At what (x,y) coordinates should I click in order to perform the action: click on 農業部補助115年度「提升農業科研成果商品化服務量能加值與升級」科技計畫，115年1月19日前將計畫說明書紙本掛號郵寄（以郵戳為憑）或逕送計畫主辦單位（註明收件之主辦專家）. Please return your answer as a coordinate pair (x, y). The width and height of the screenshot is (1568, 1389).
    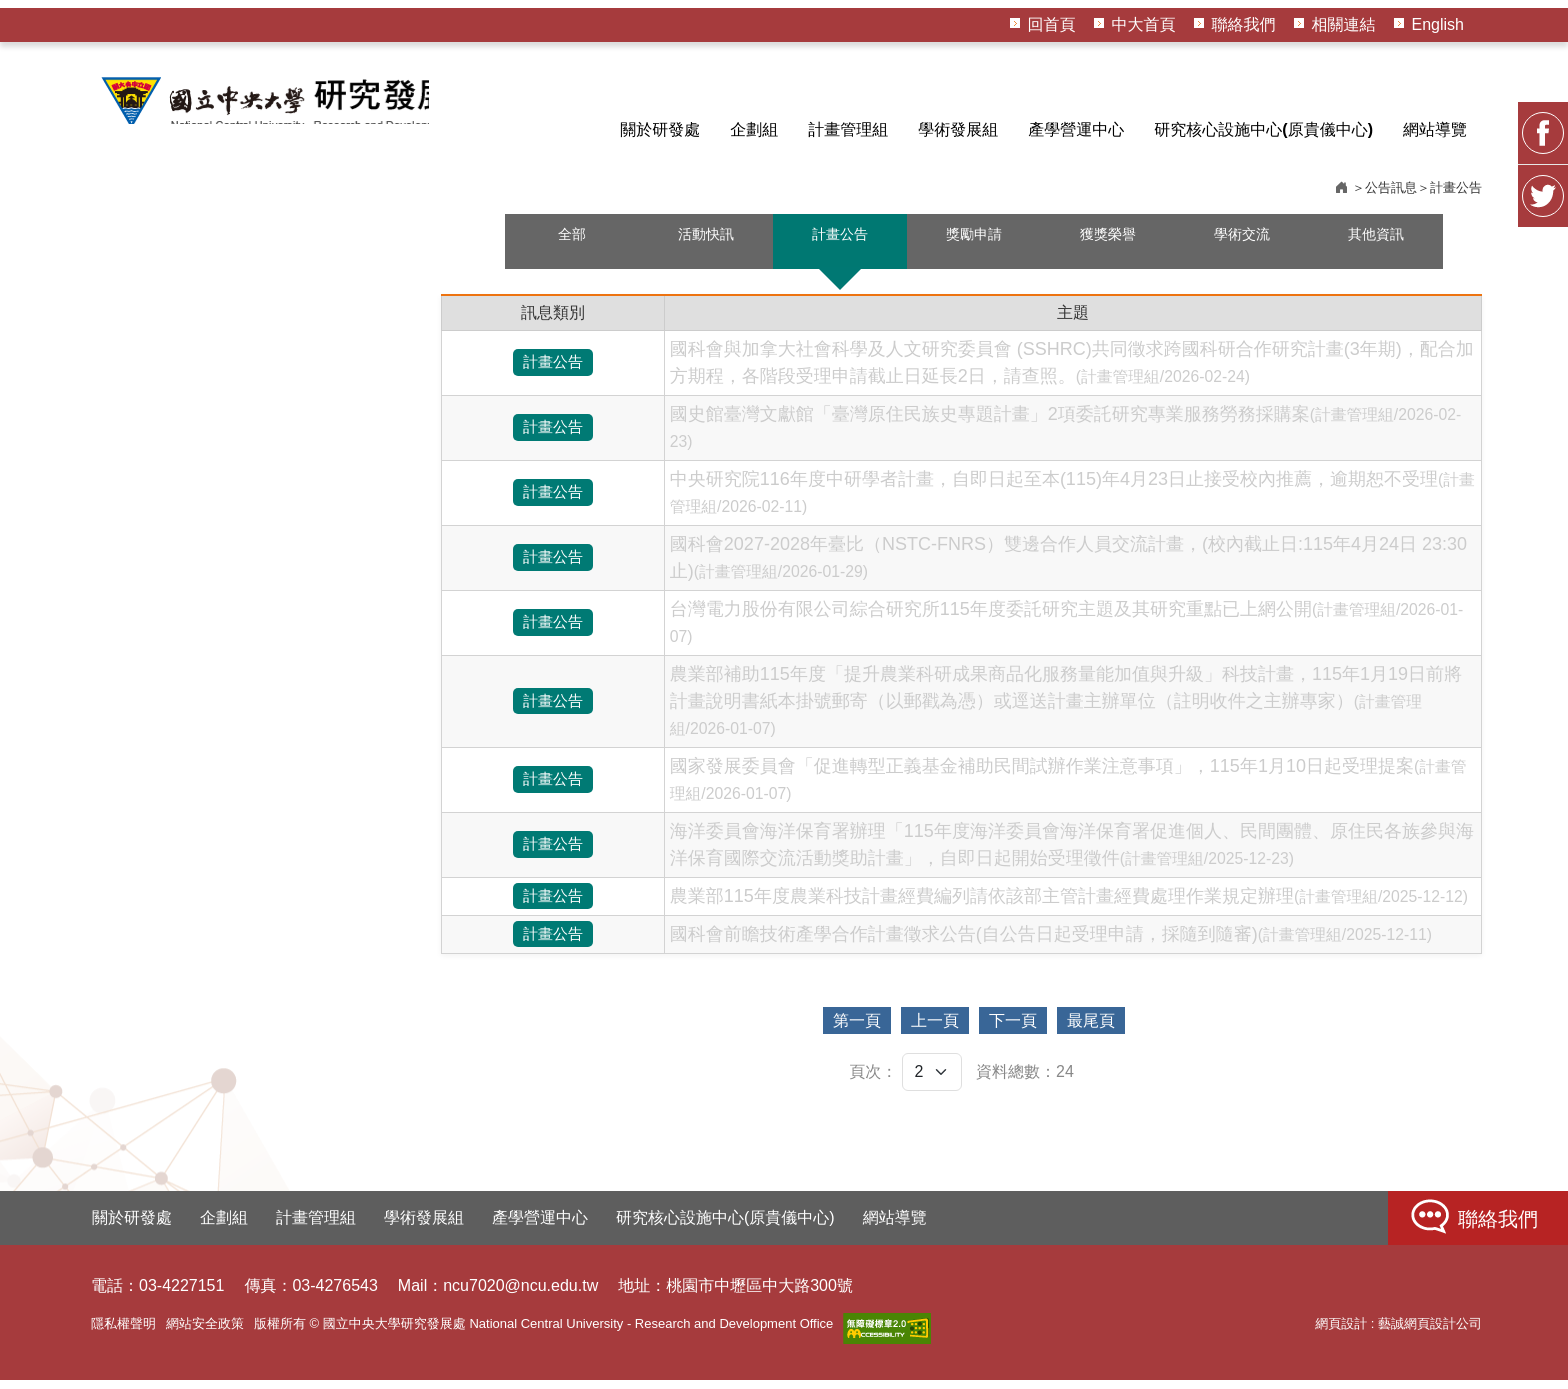
    Looking at the image, I should click on (1066, 709).